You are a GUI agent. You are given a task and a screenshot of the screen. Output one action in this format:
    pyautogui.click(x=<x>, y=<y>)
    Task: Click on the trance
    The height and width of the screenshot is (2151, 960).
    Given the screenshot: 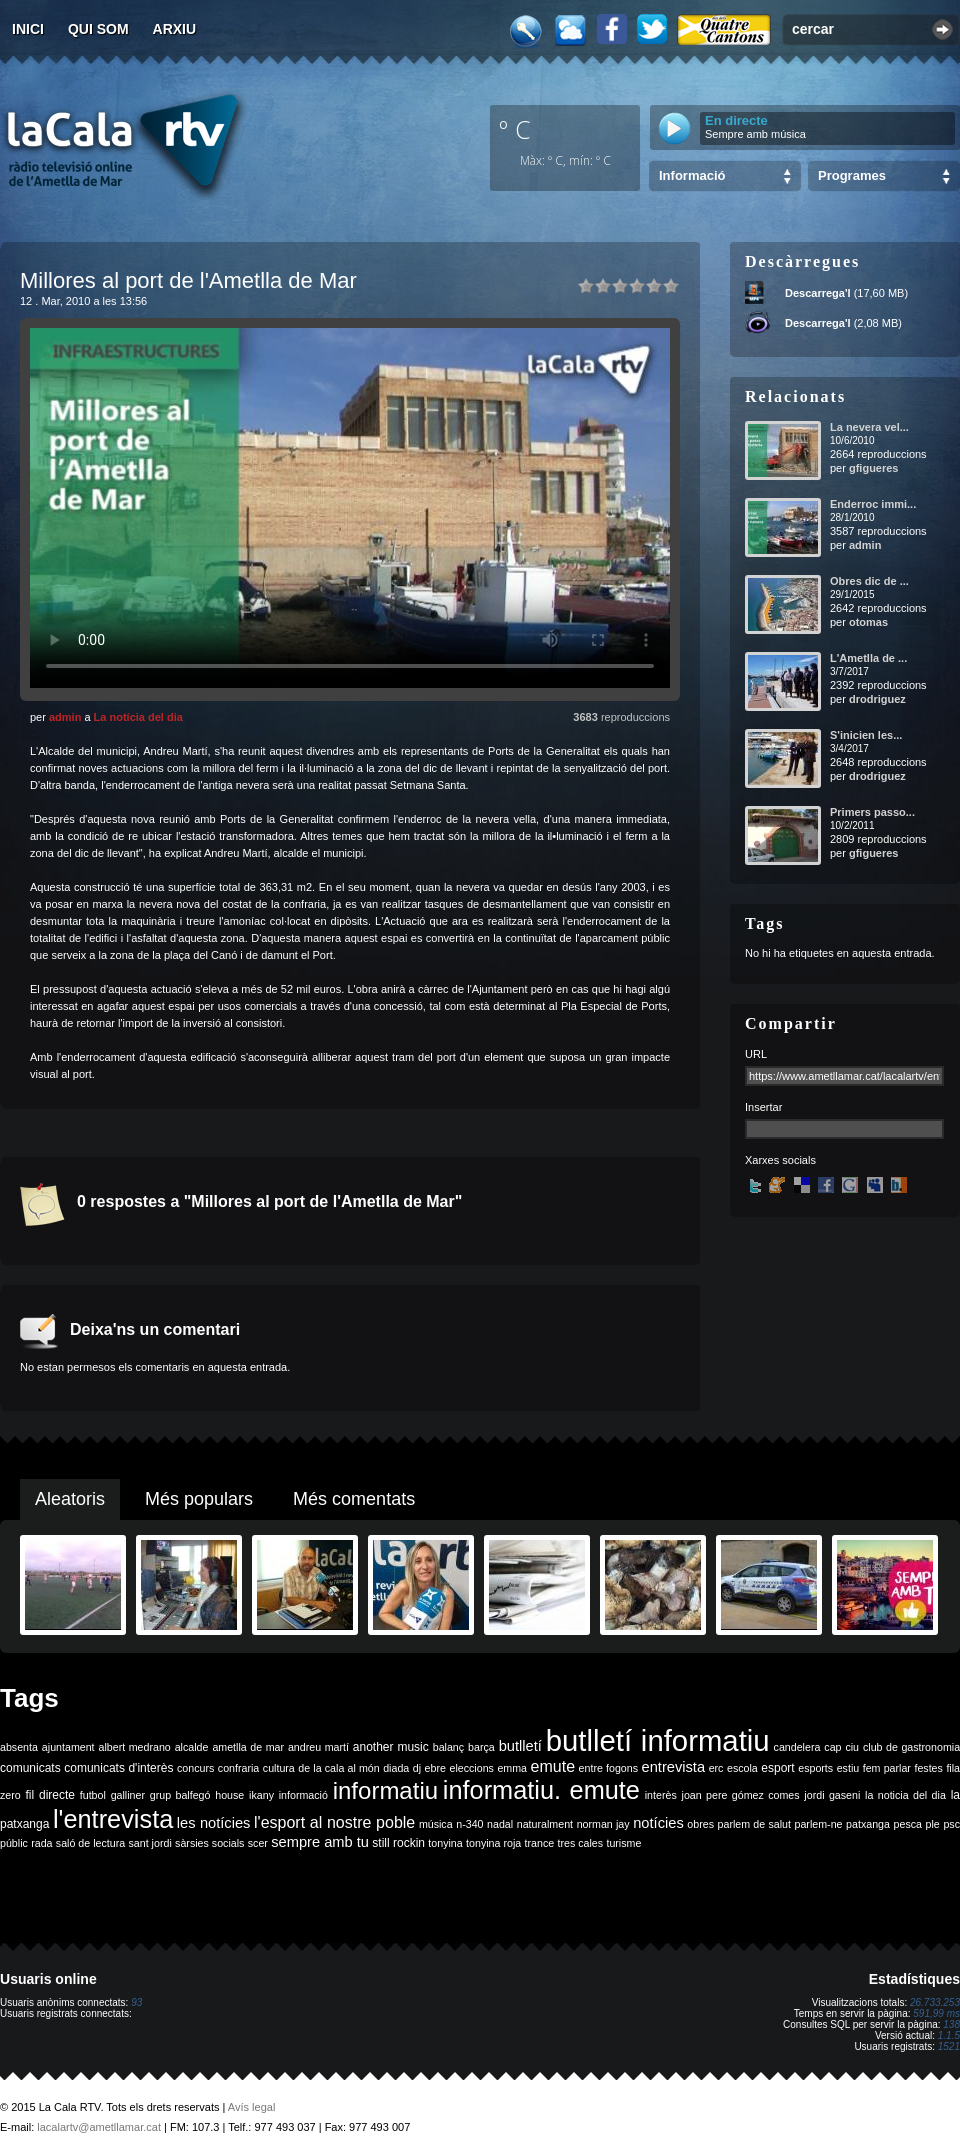 What is the action you would take?
    pyautogui.click(x=540, y=1843)
    